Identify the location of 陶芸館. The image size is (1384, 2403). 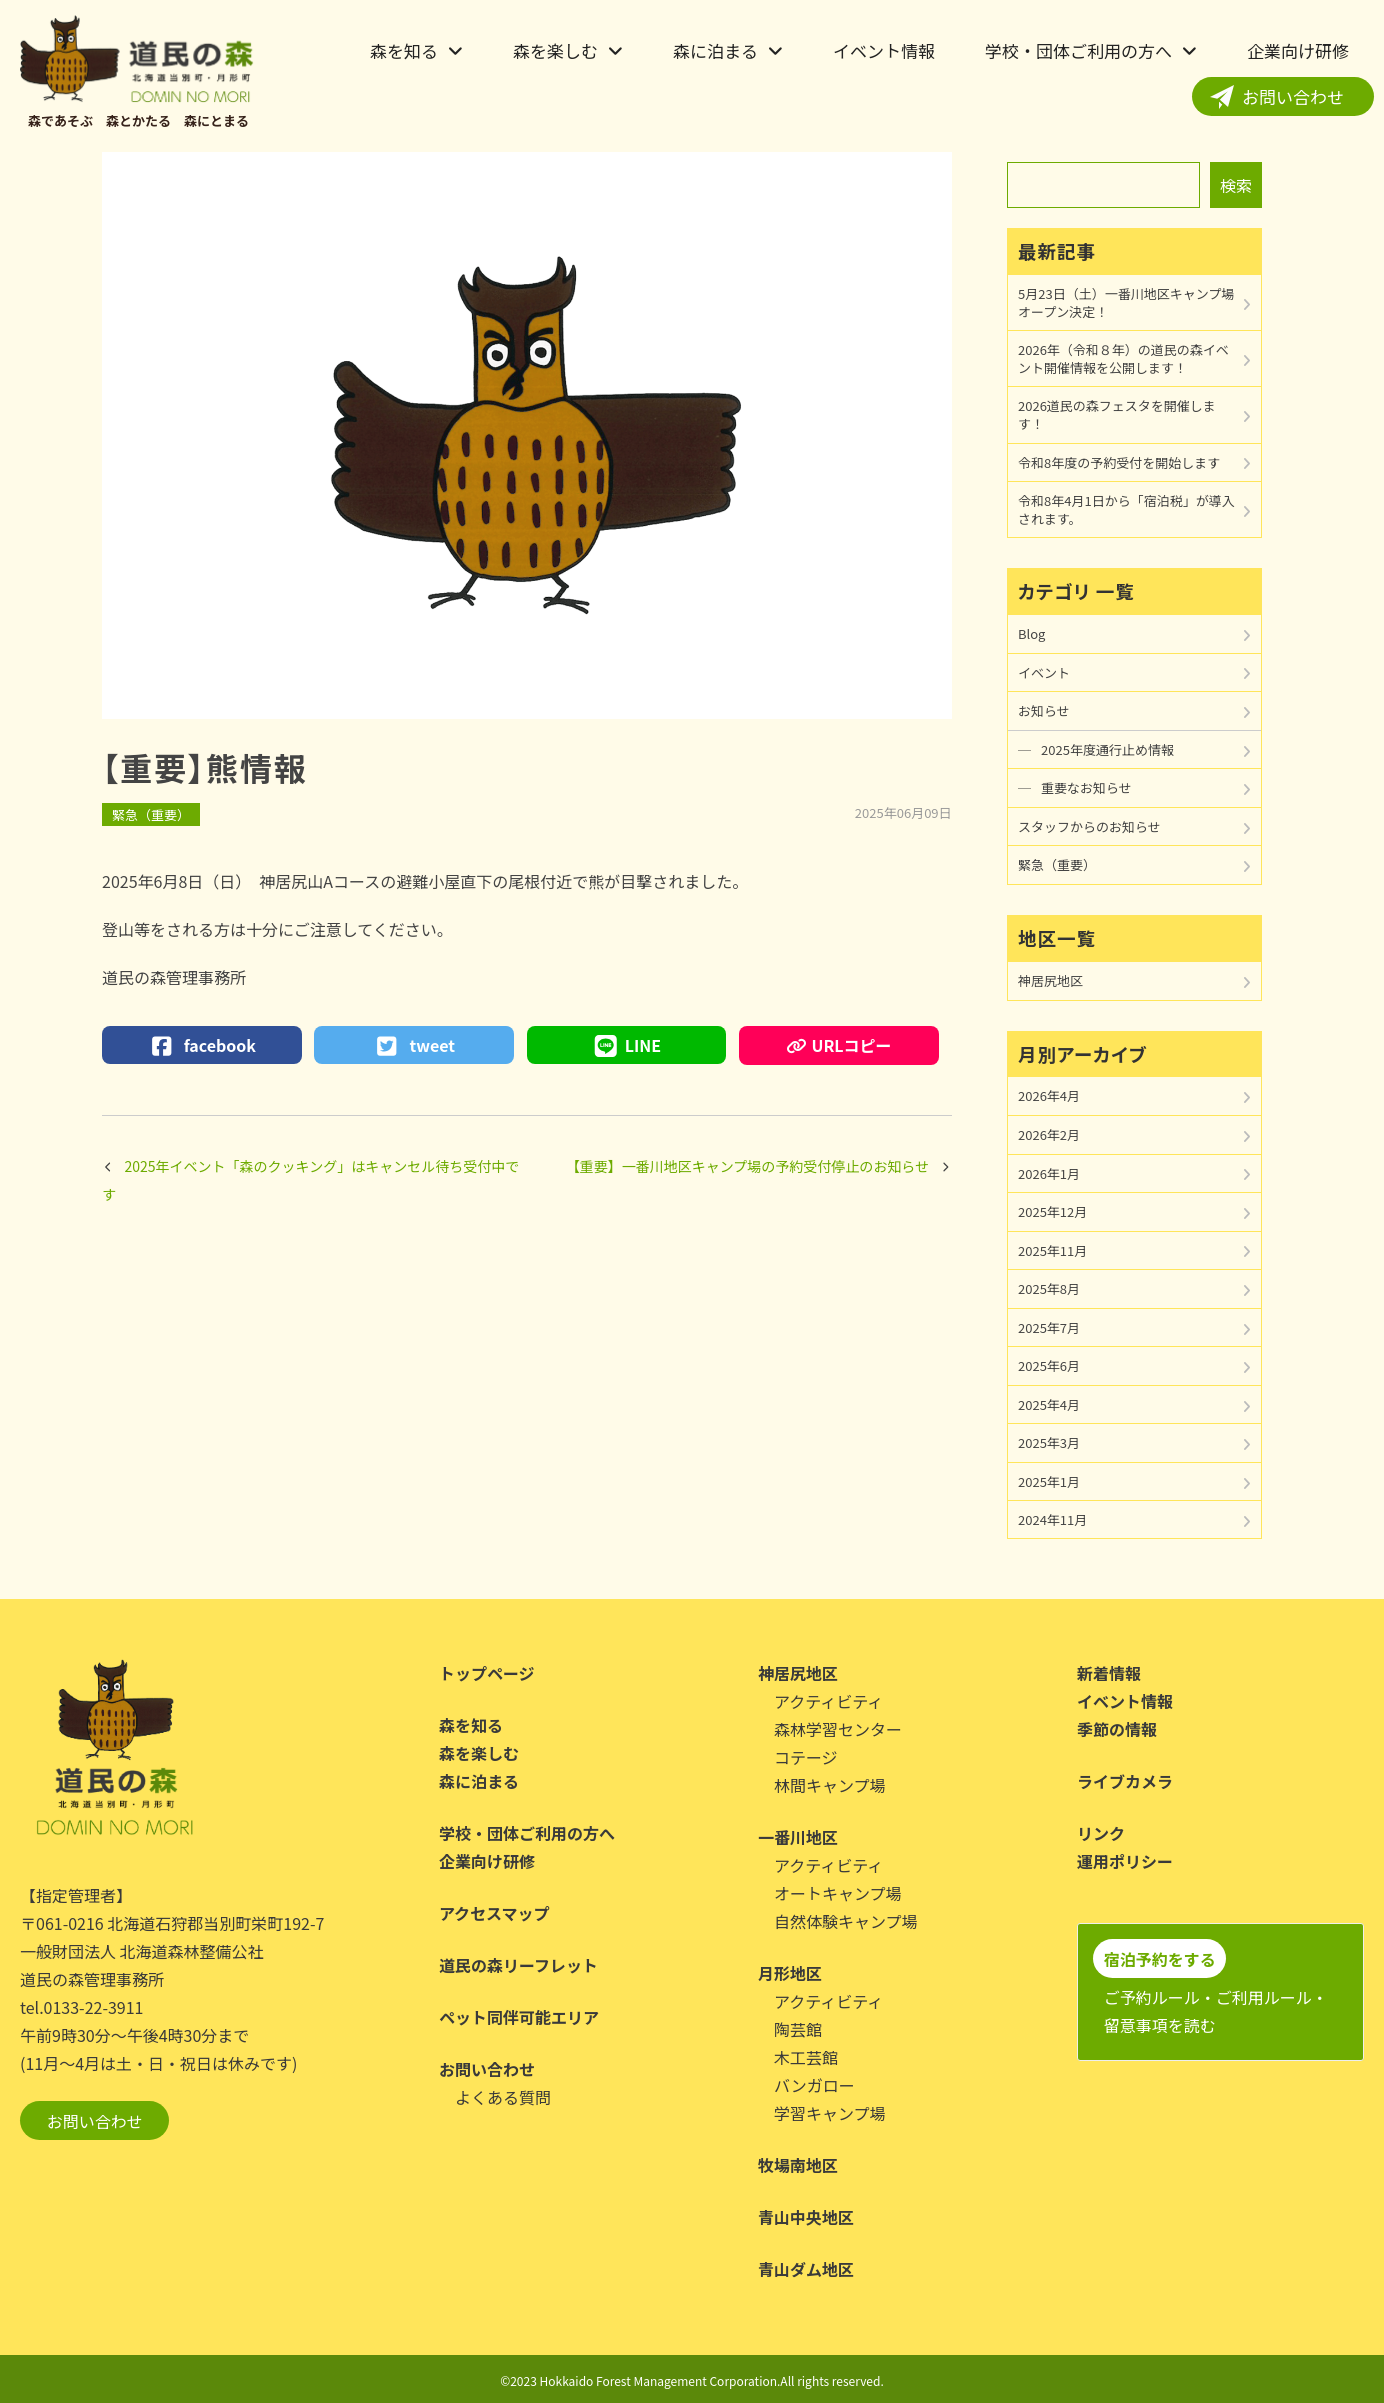
(798, 2029).